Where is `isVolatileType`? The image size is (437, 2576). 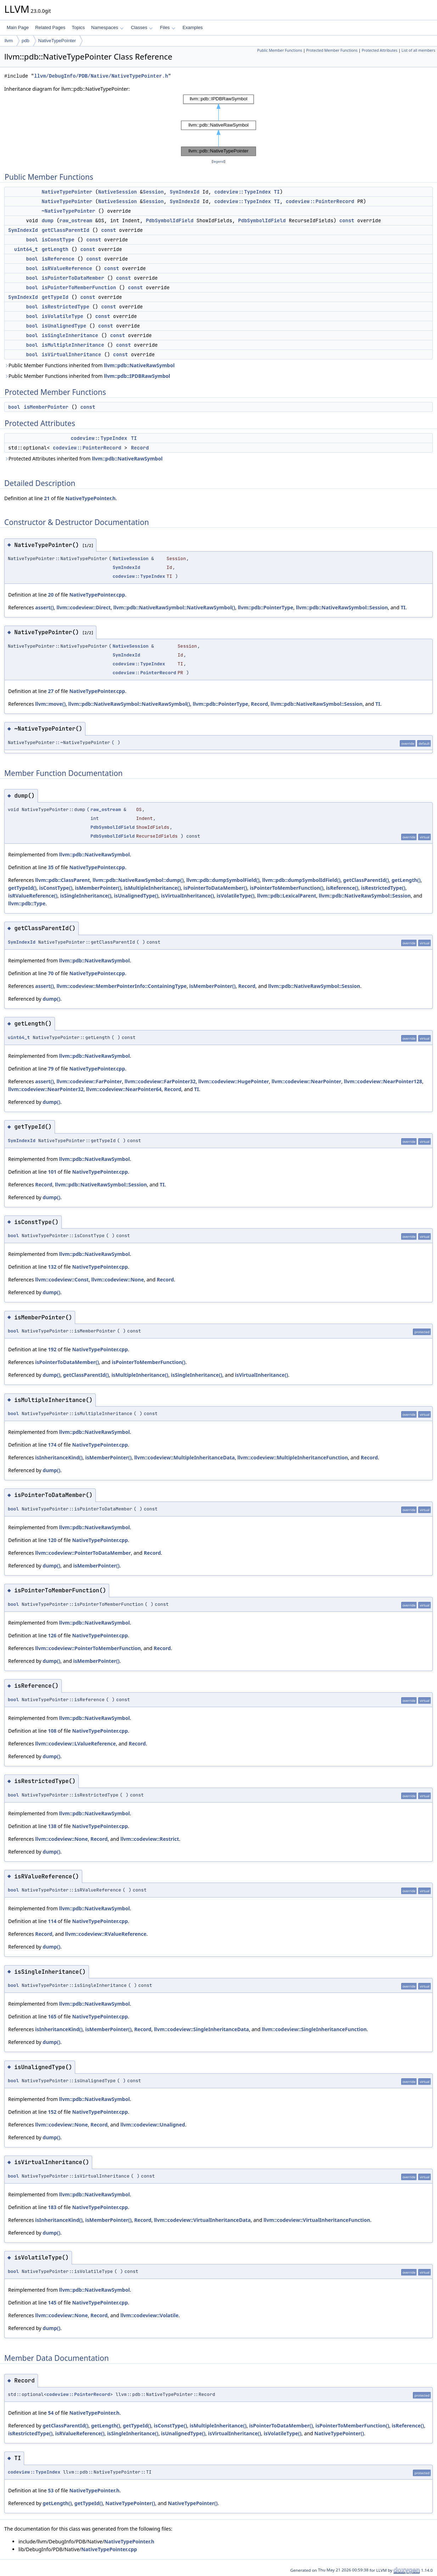
isVolatileType is located at coordinates (62, 316).